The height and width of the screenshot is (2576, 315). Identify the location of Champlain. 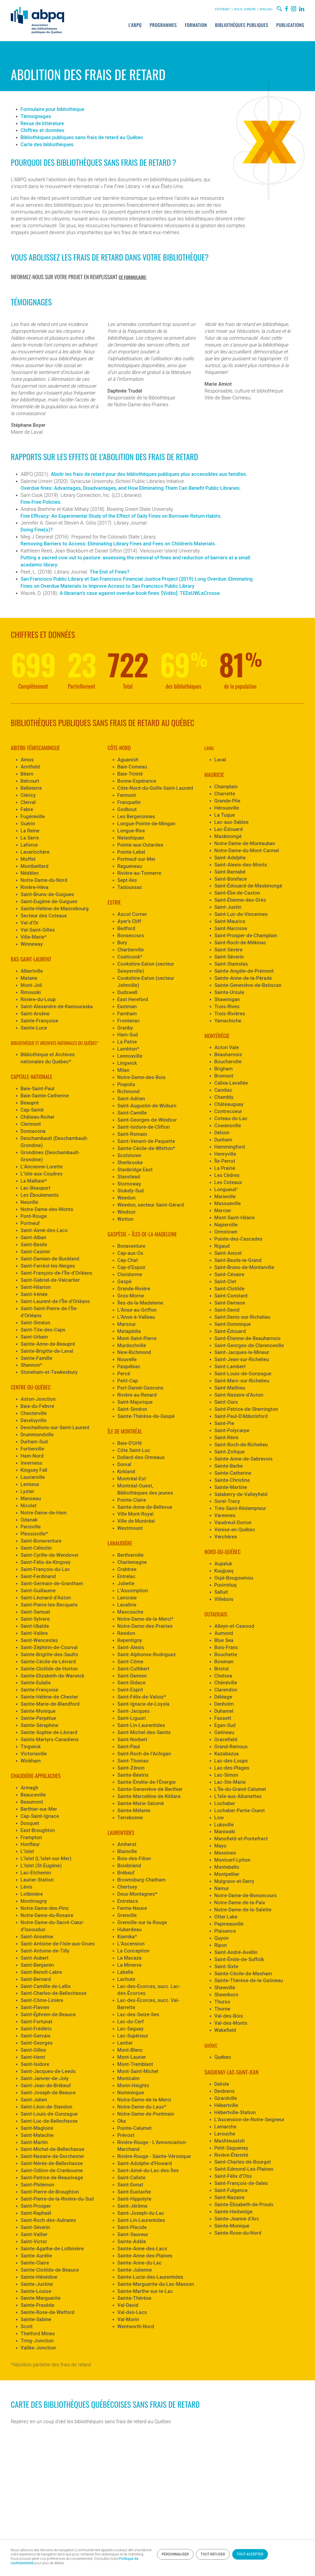
(225, 782).